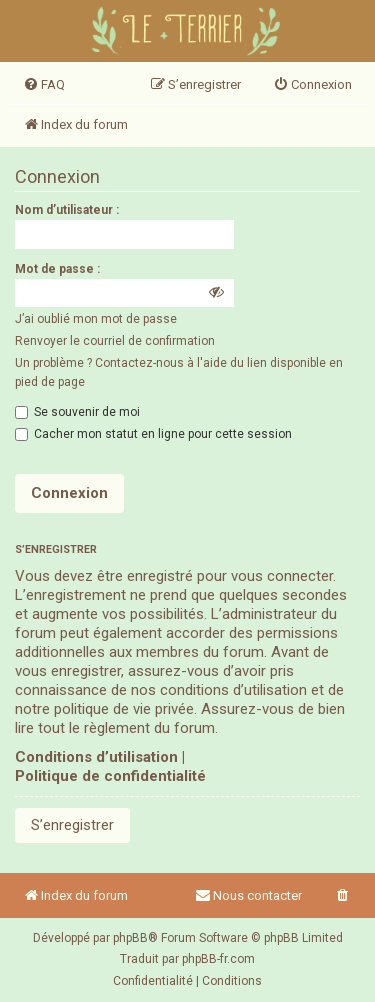 The image size is (375, 1002). I want to click on Cacher mon statut en ligne pour cette session, so click(153, 434).